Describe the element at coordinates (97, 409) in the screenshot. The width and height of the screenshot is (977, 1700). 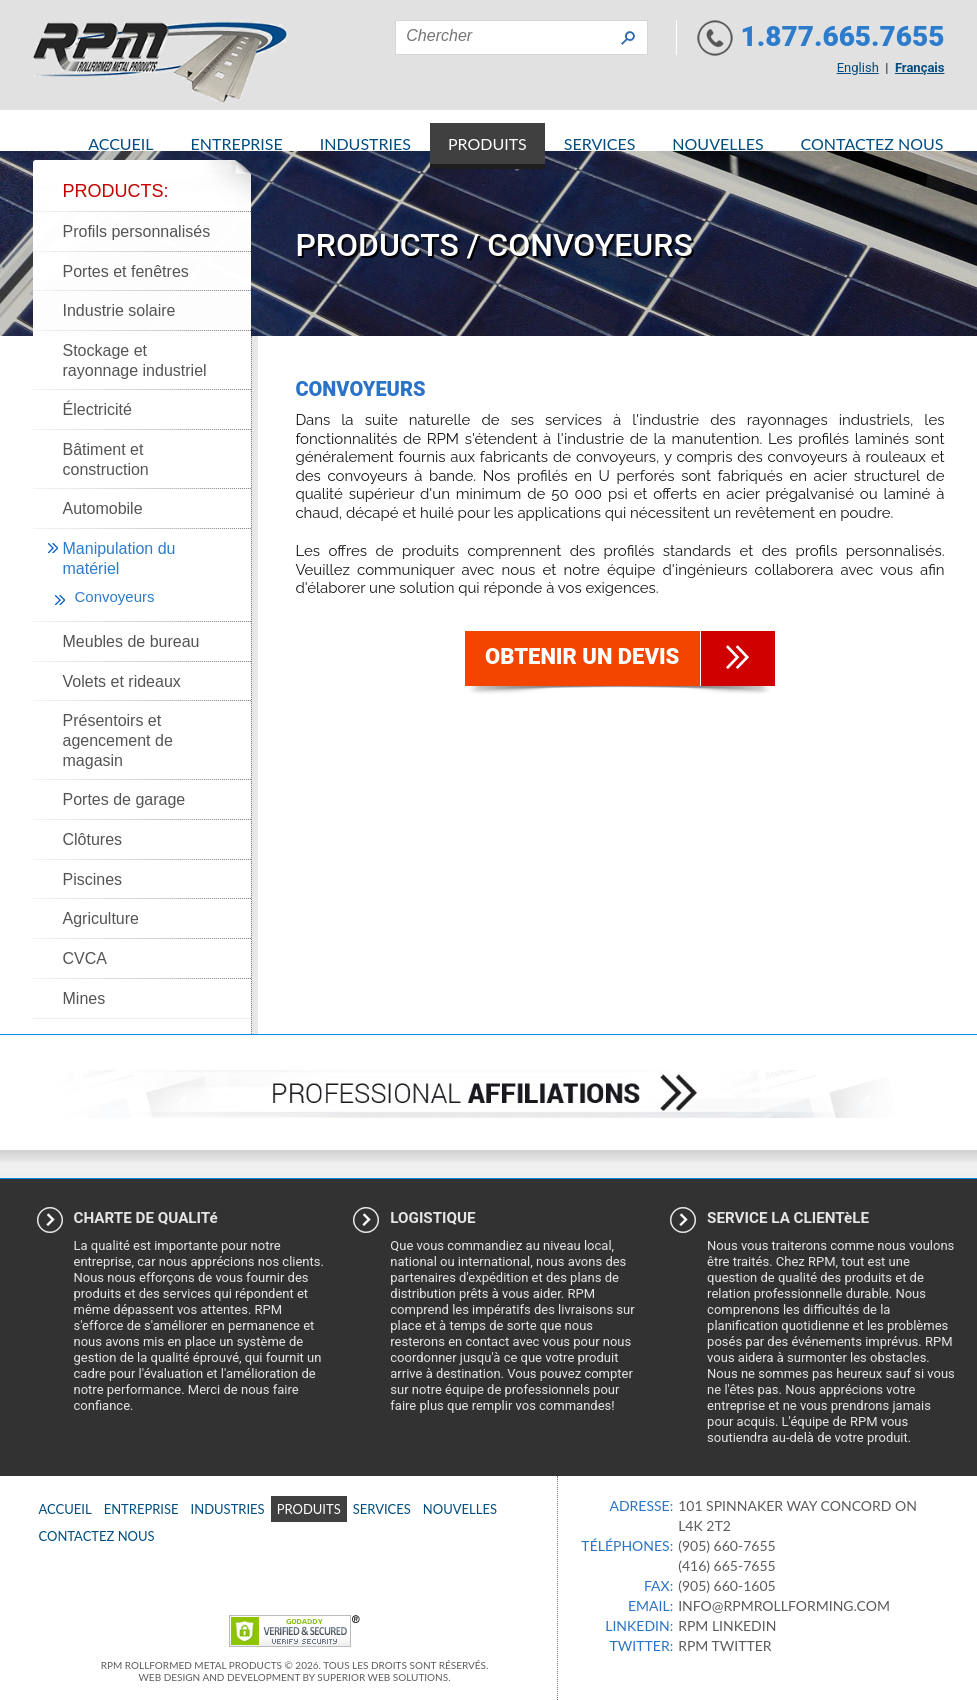
I see `Électricité` at that location.